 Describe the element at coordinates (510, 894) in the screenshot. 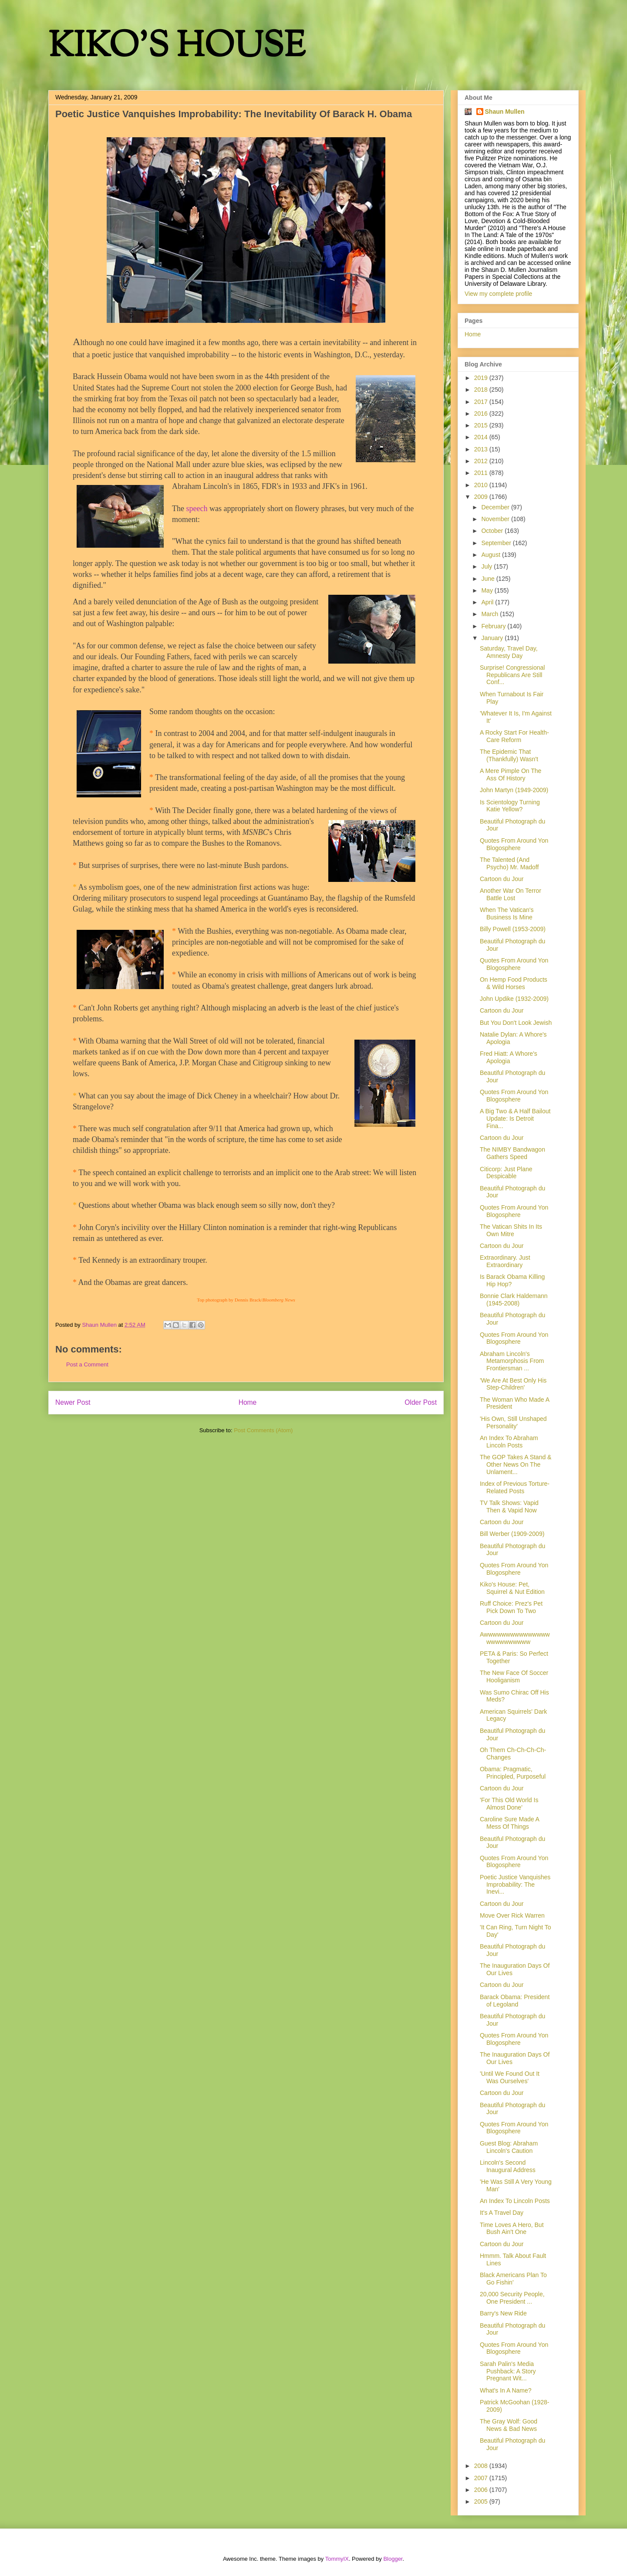

I see `Another War On Terror Battle Lost` at that location.